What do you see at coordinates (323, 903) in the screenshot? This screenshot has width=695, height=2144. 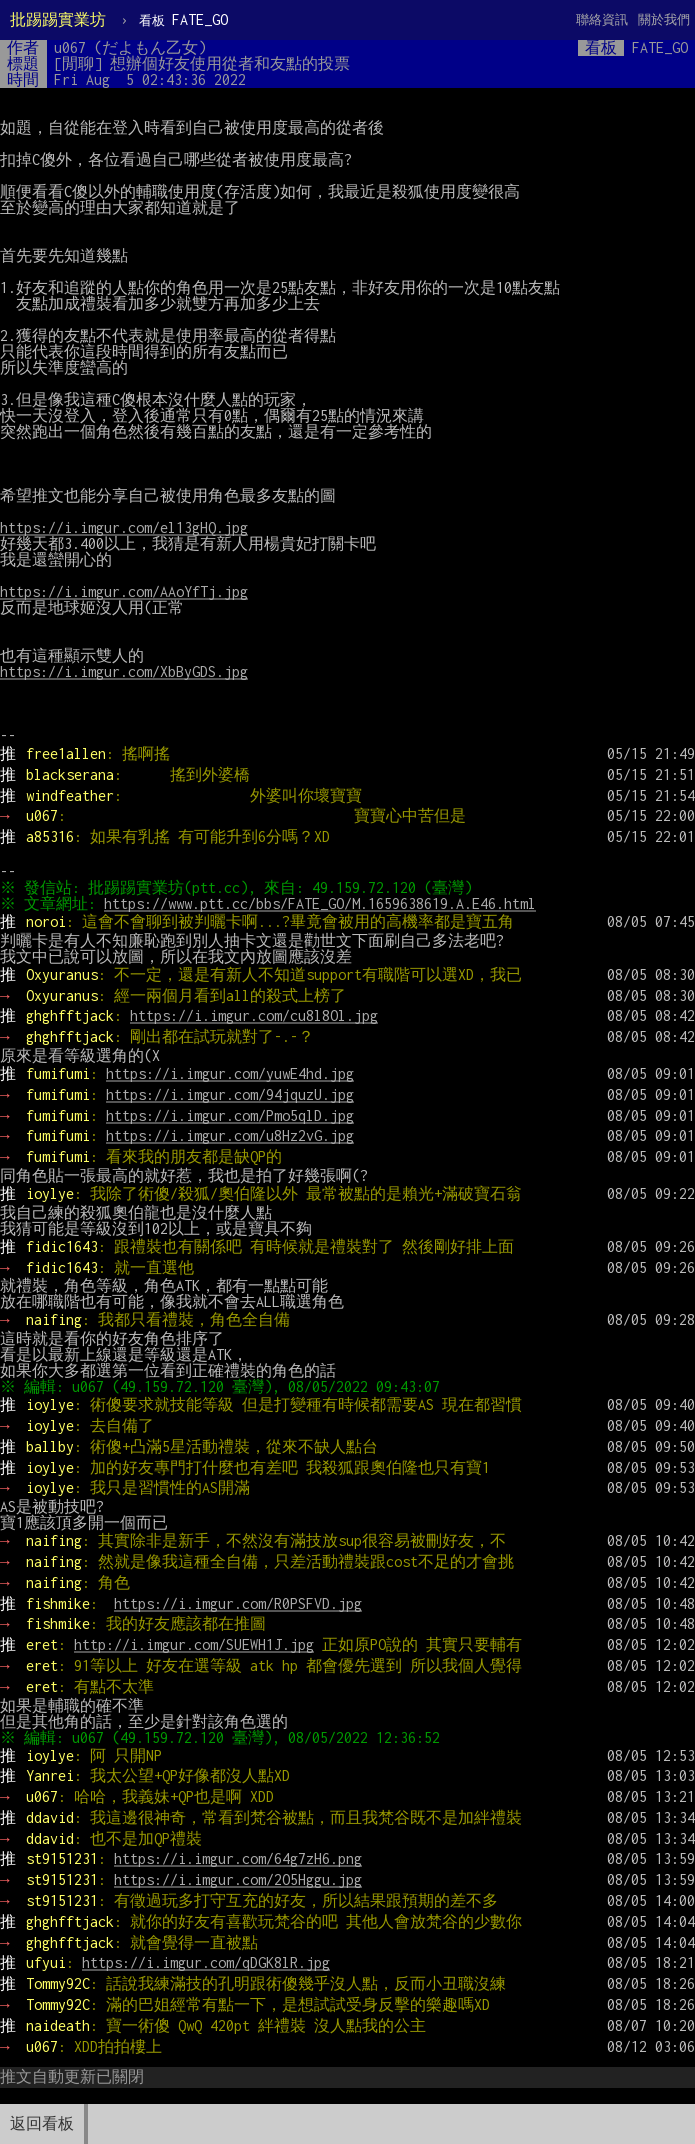 I see `https://www.ptt.cc/bbs/FATE_GO/M.1659638619.A.E46.html` at bounding box center [323, 903].